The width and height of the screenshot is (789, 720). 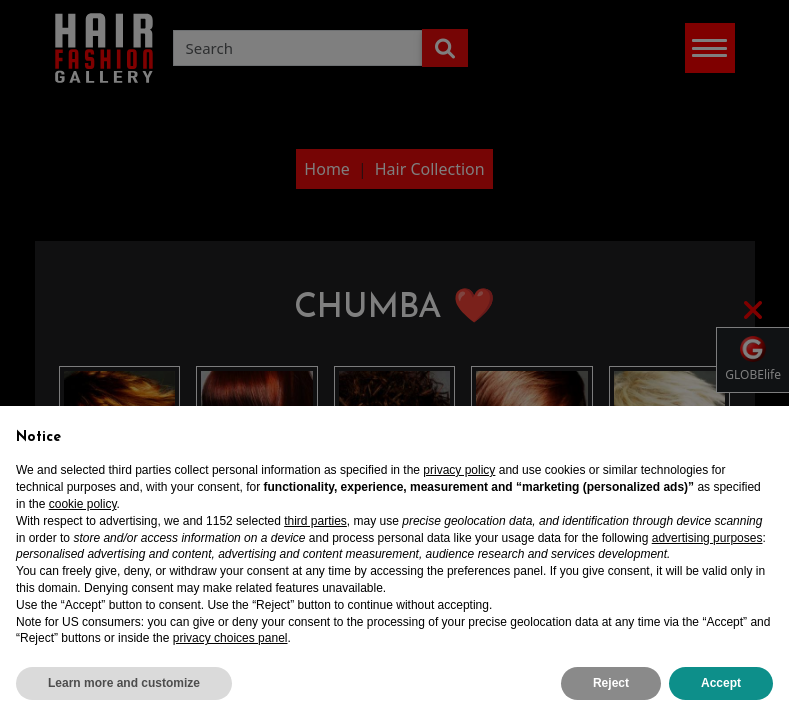 What do you see at coordinates (721, 683) in the screenshot?
I see `Accept [button]` at bounding box center [721, 683].